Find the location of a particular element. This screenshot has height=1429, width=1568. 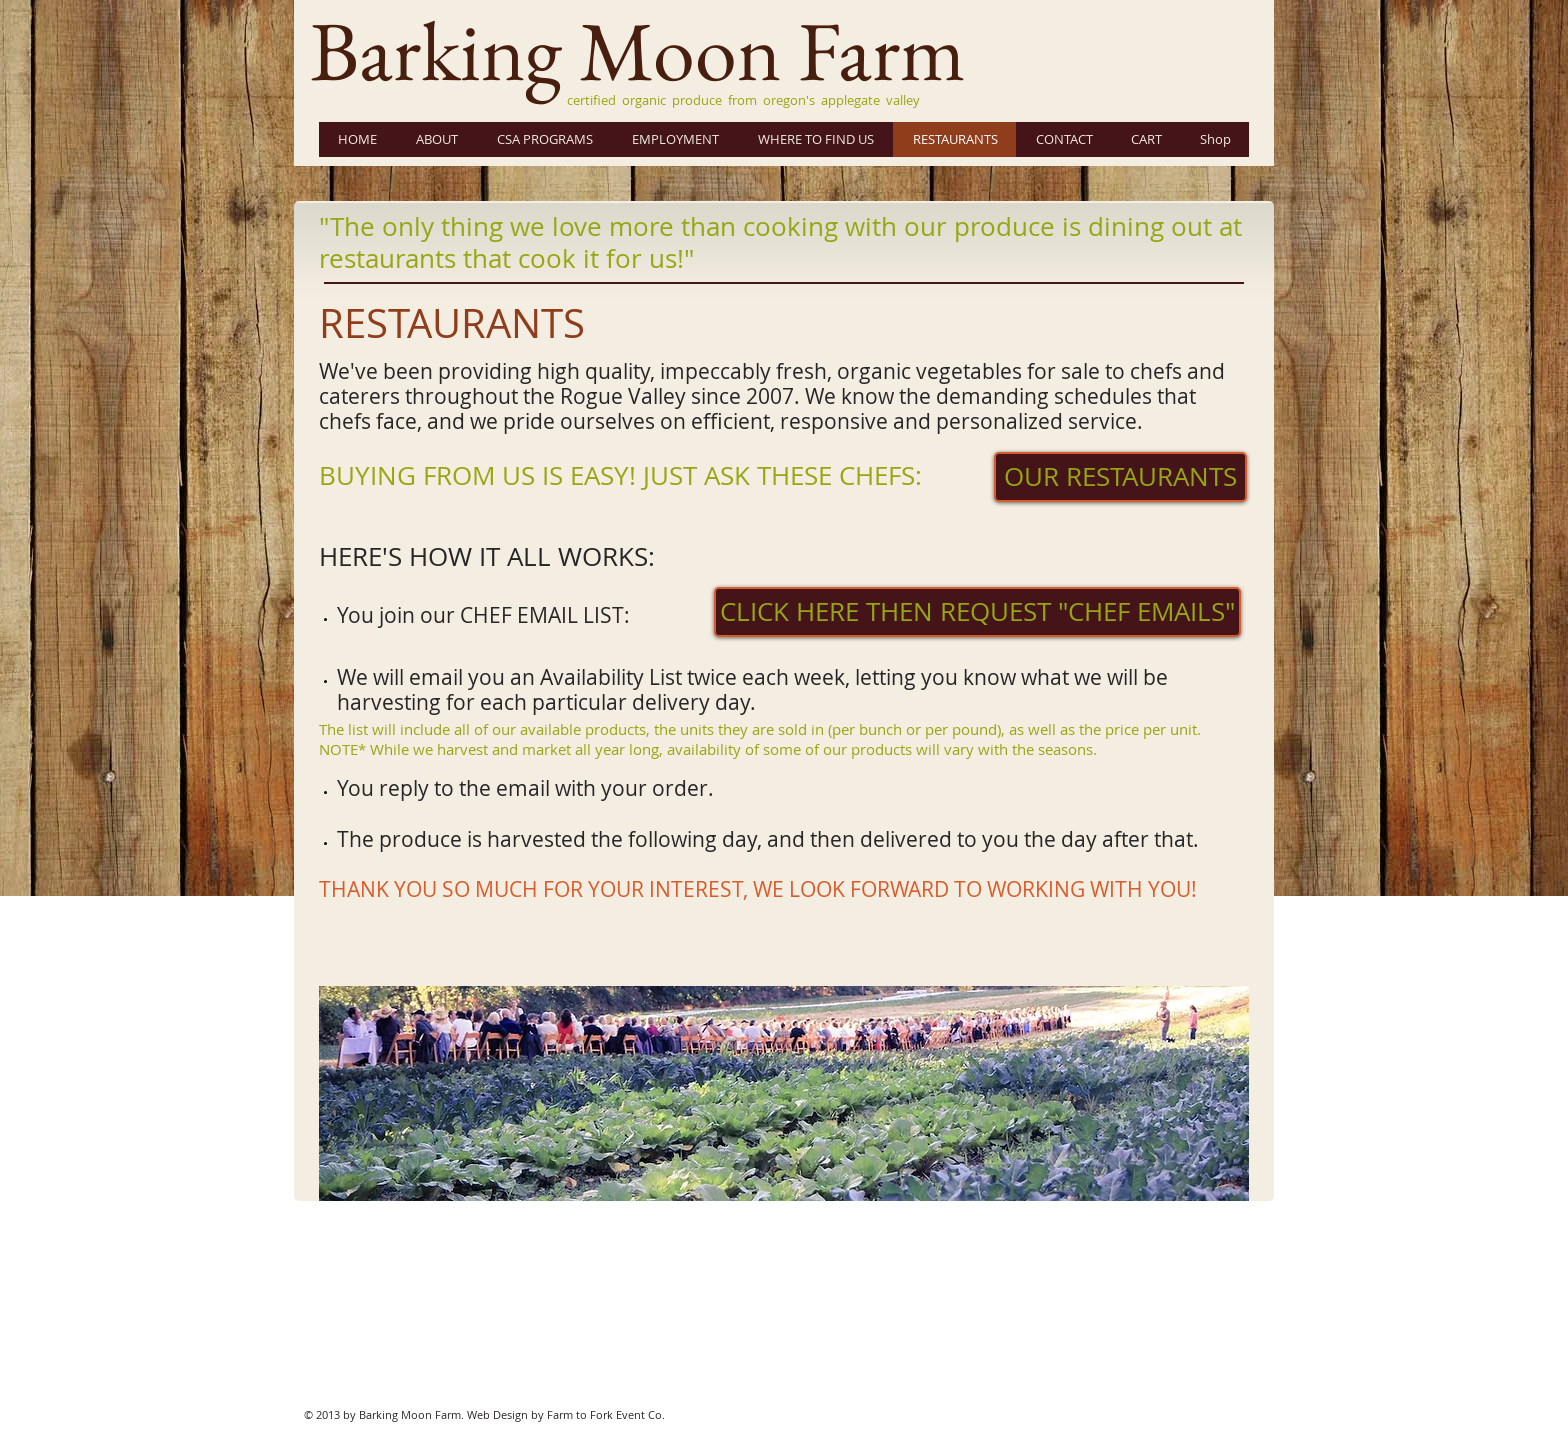

[CLICK HERE THEN REQUEST "CHEF EMAILS"] is located at coordinates (977, 612).